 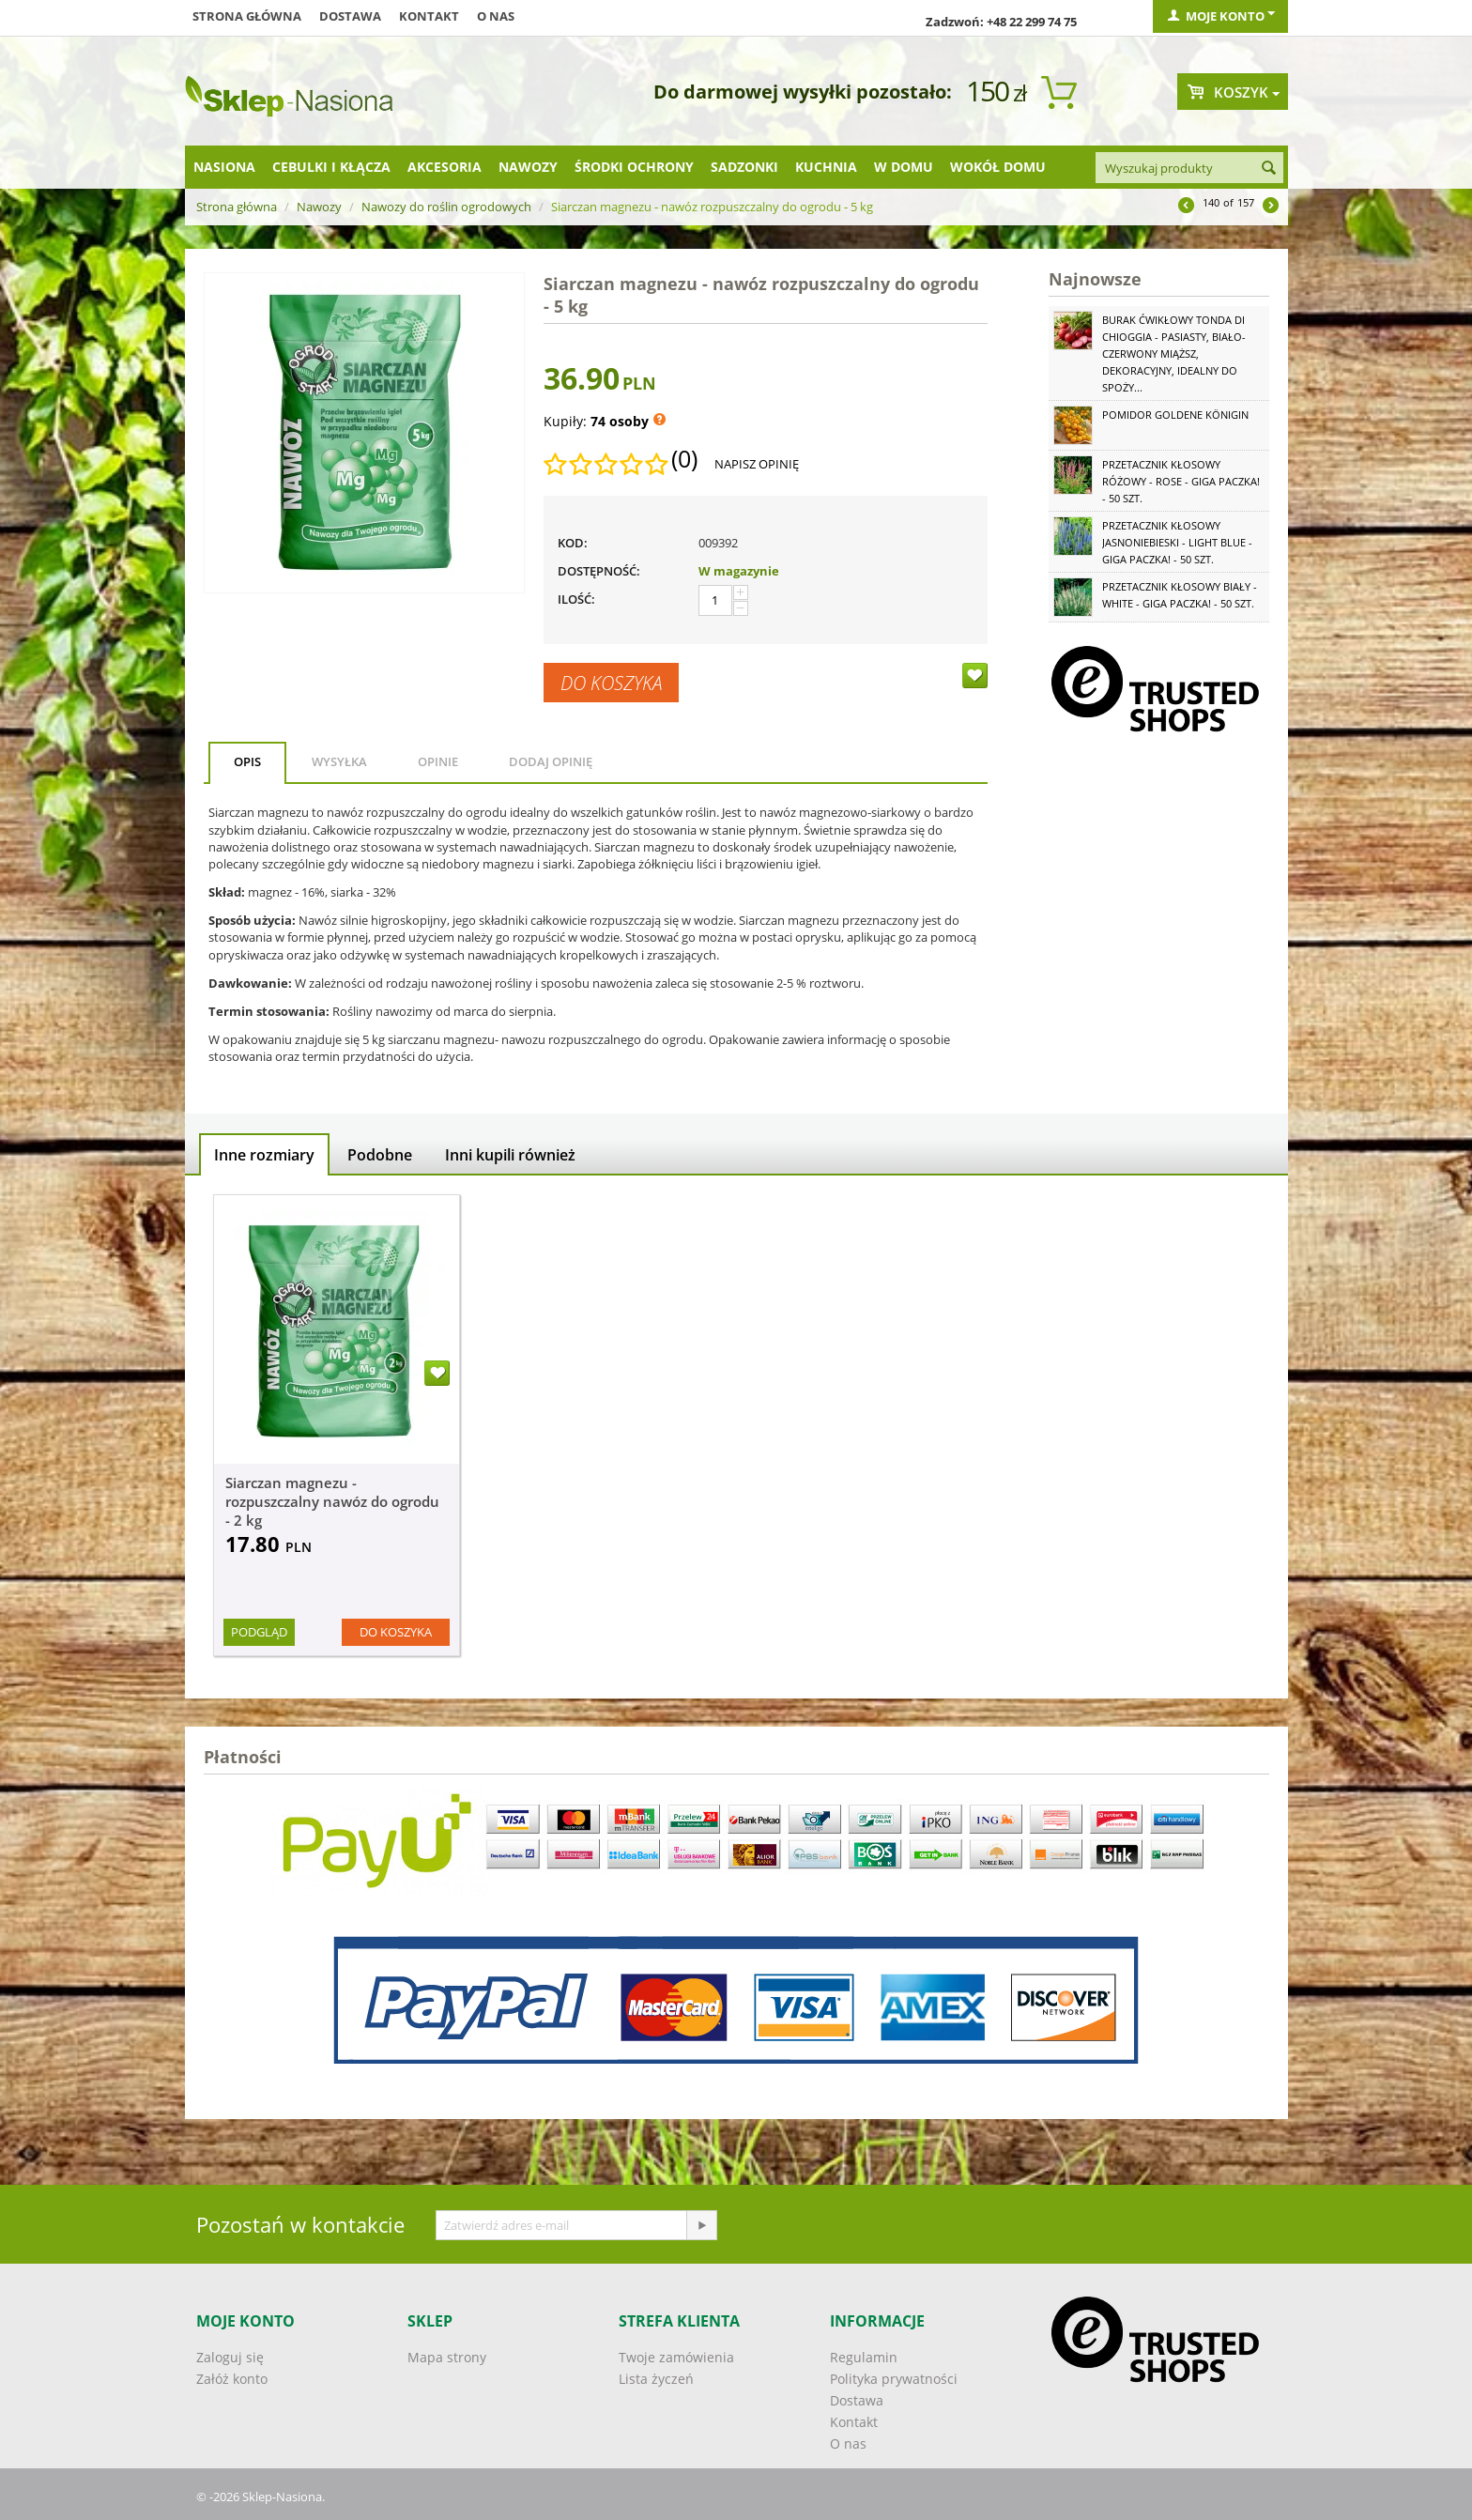 What do you see at coordinates (510, 1155) in the screenshot?
I see `Inni kupili również` at bounding box center [510, 1155].